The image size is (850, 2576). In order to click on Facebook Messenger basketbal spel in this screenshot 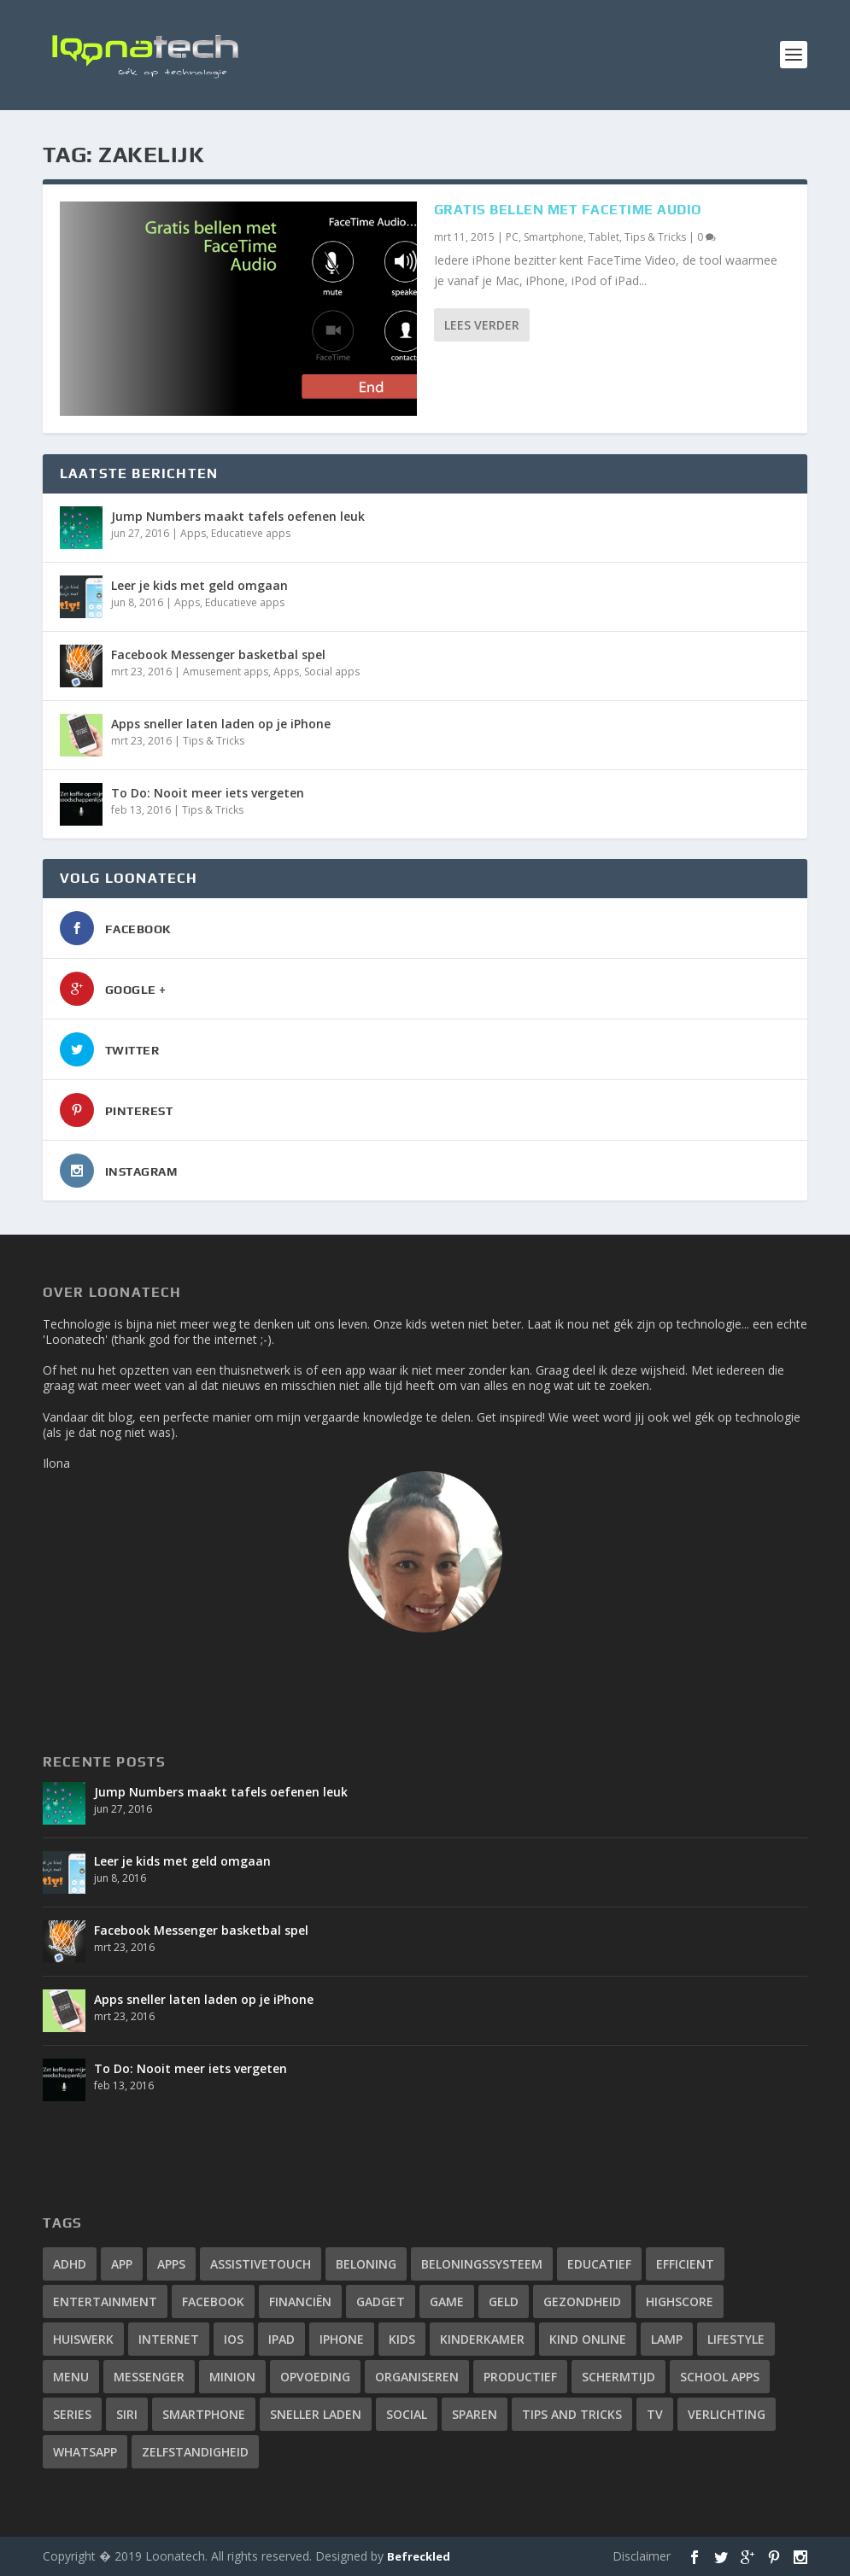, I will do `click(218, 654)`.